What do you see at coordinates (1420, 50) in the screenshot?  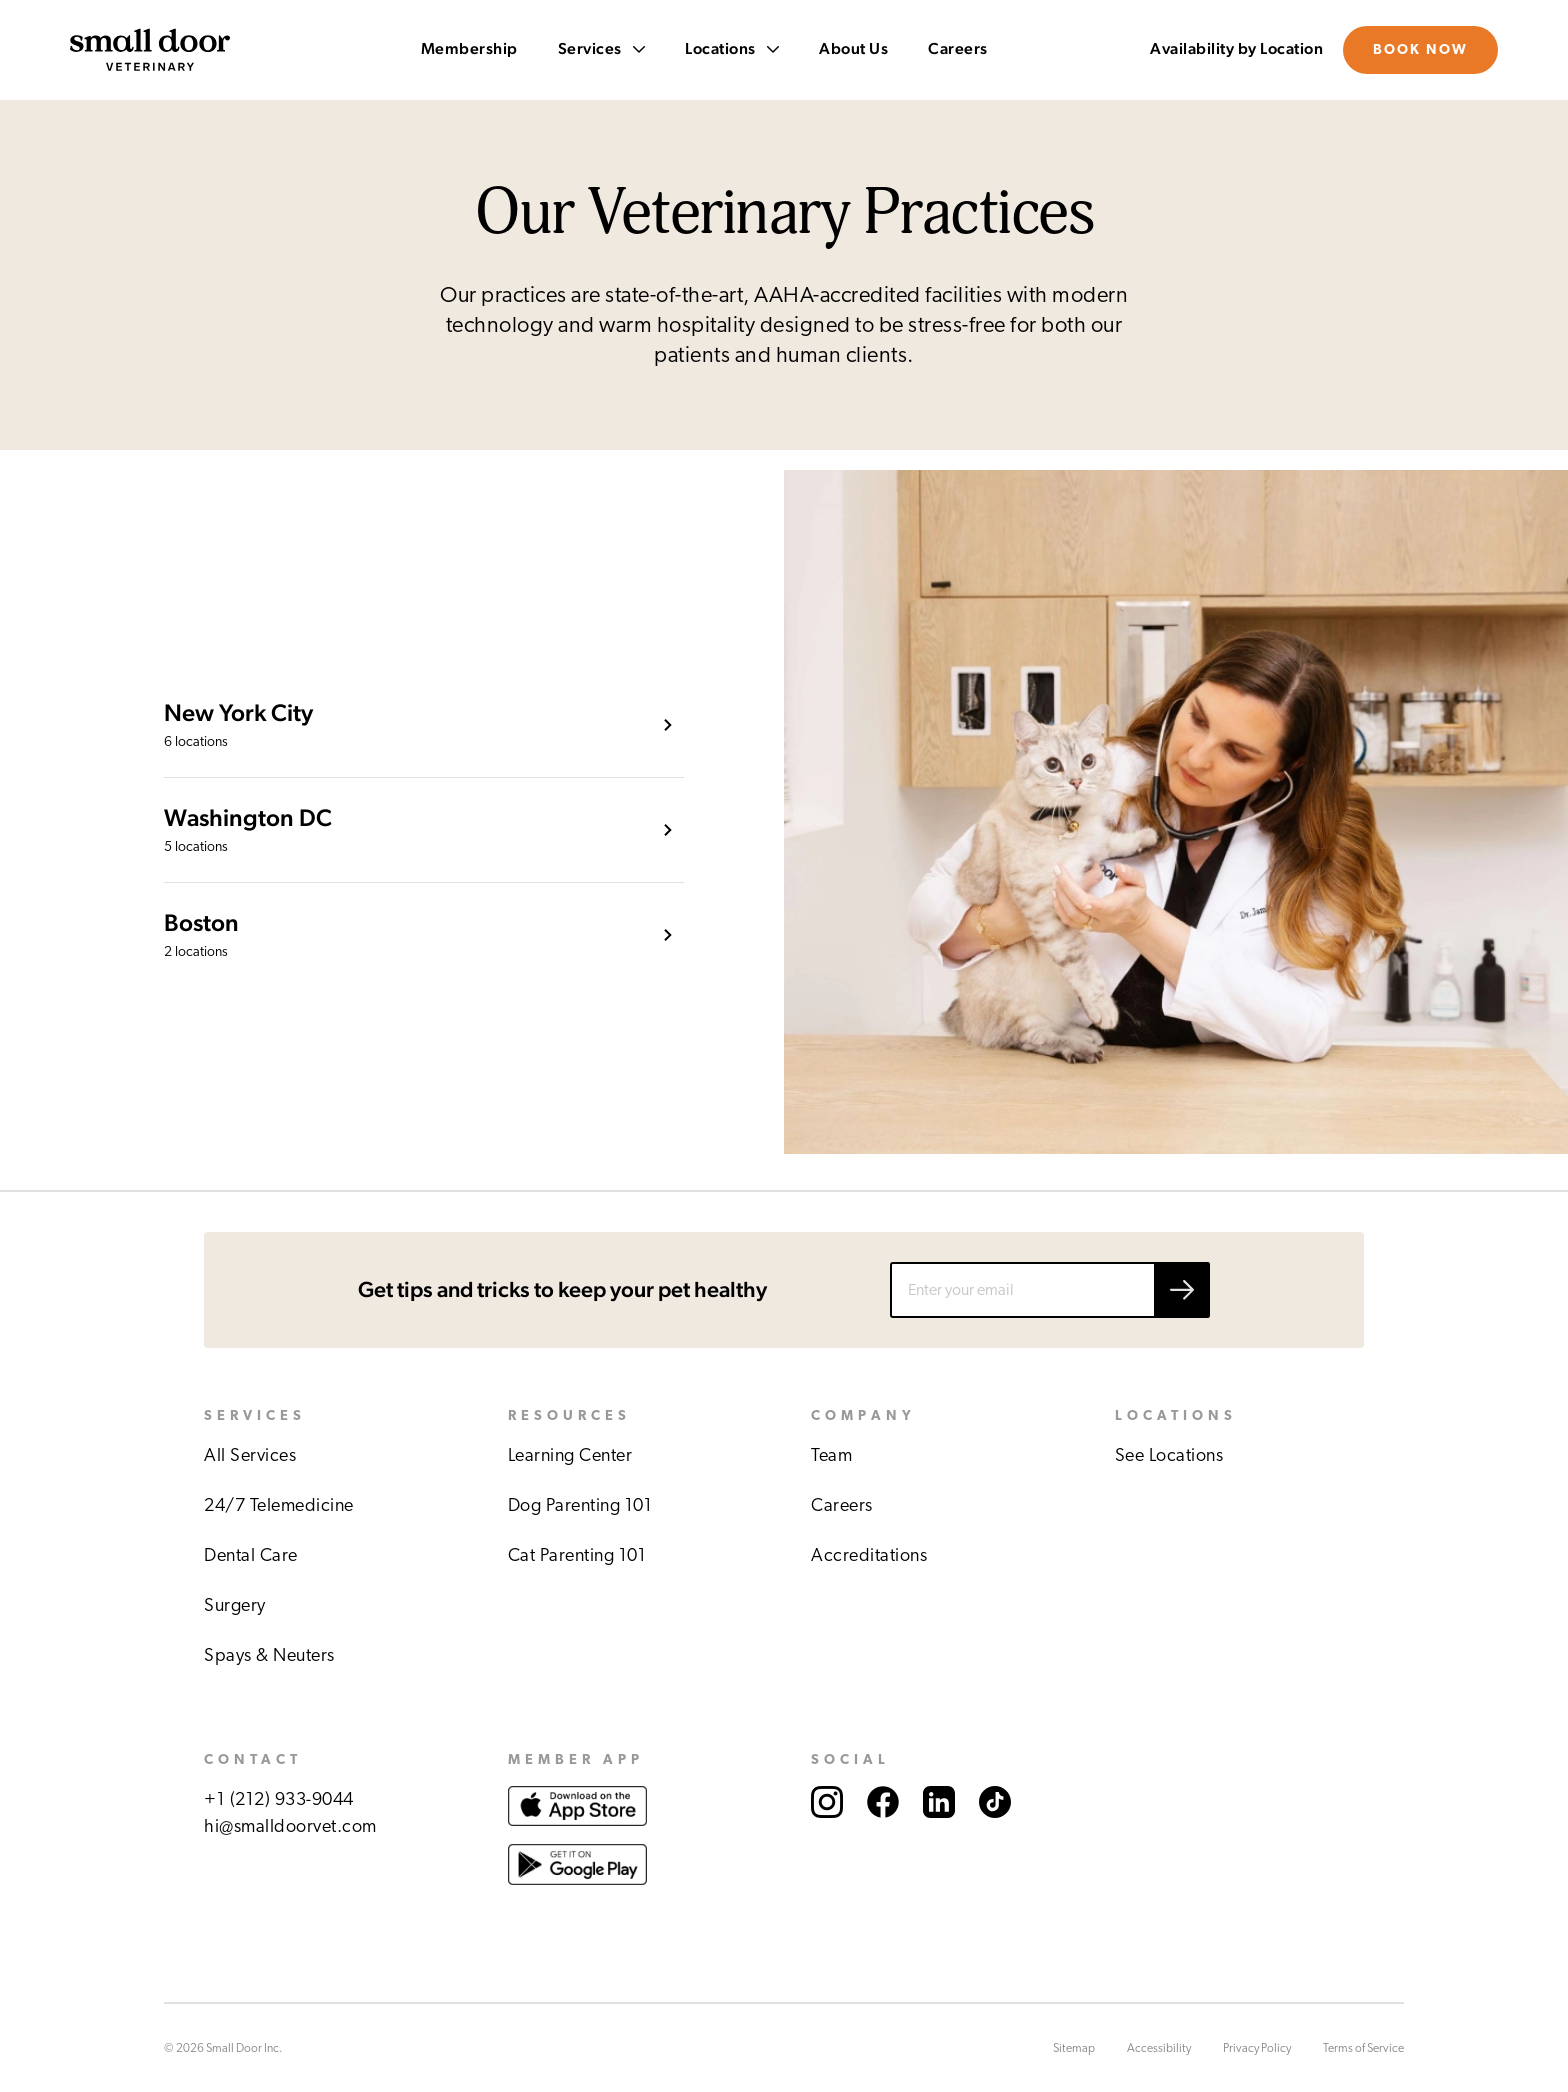 I see `Book Now` at bounding box center [1420, 50].